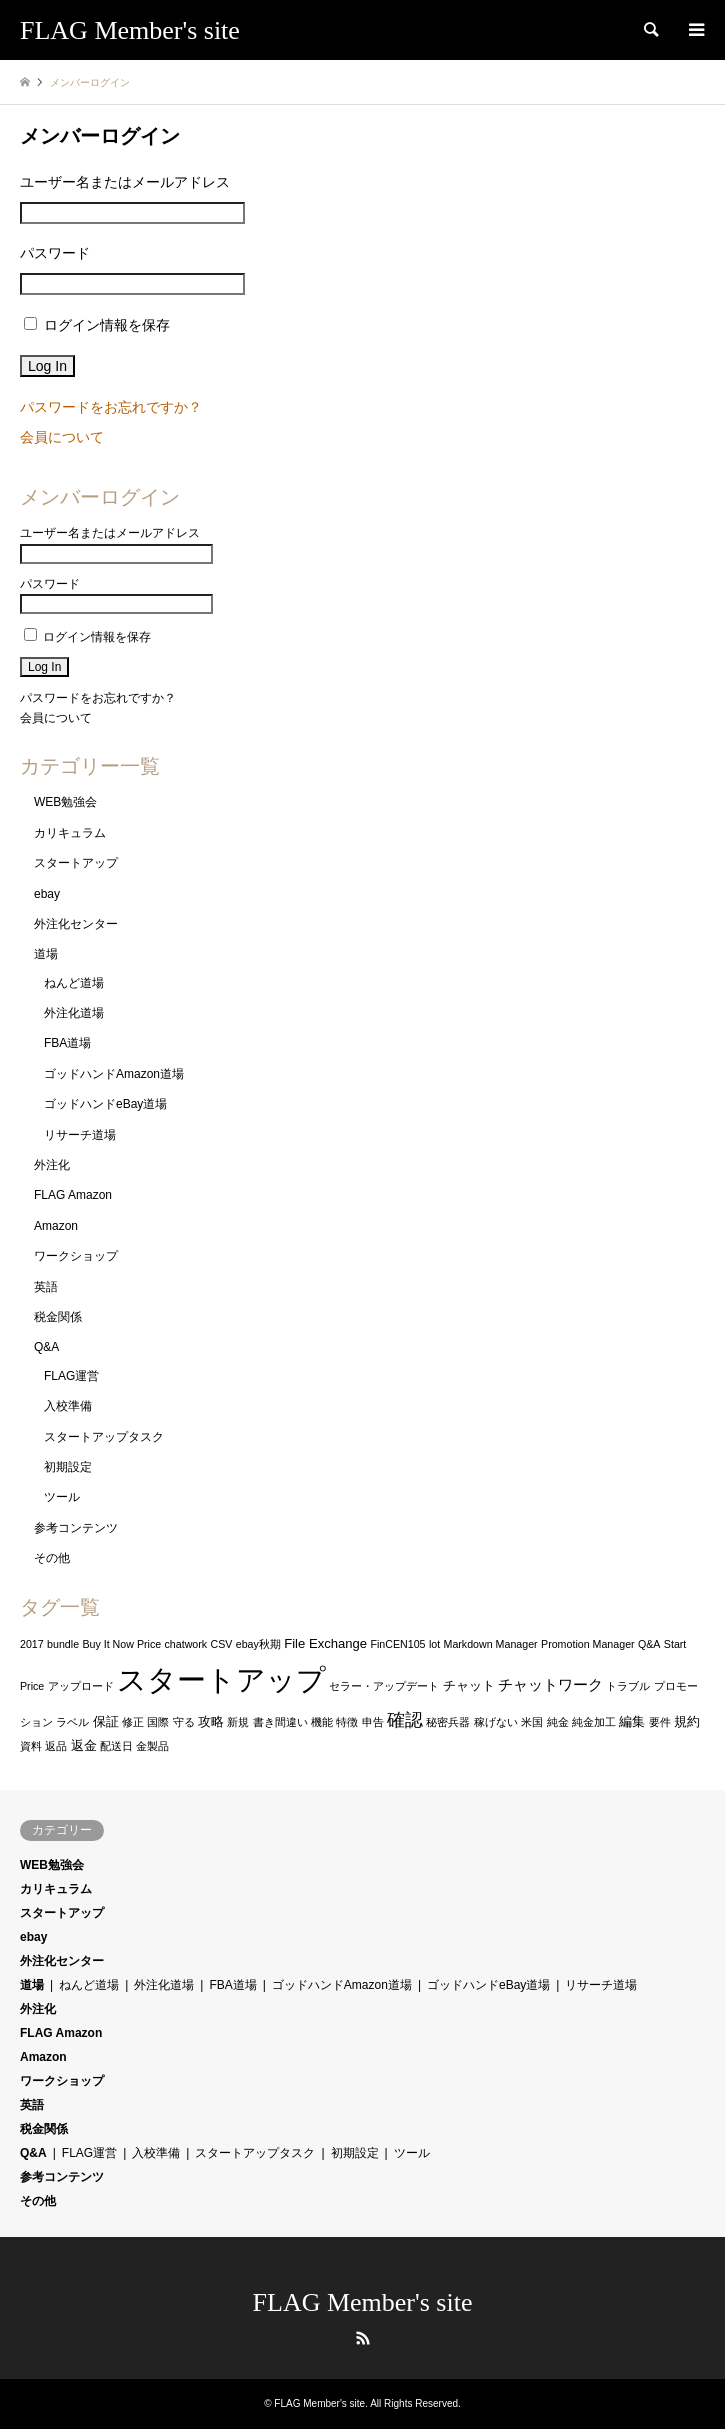 This screenshot has height=2429, width=725. I want to click on CSV [CSV (1個の項目)], so click(222, 1644).